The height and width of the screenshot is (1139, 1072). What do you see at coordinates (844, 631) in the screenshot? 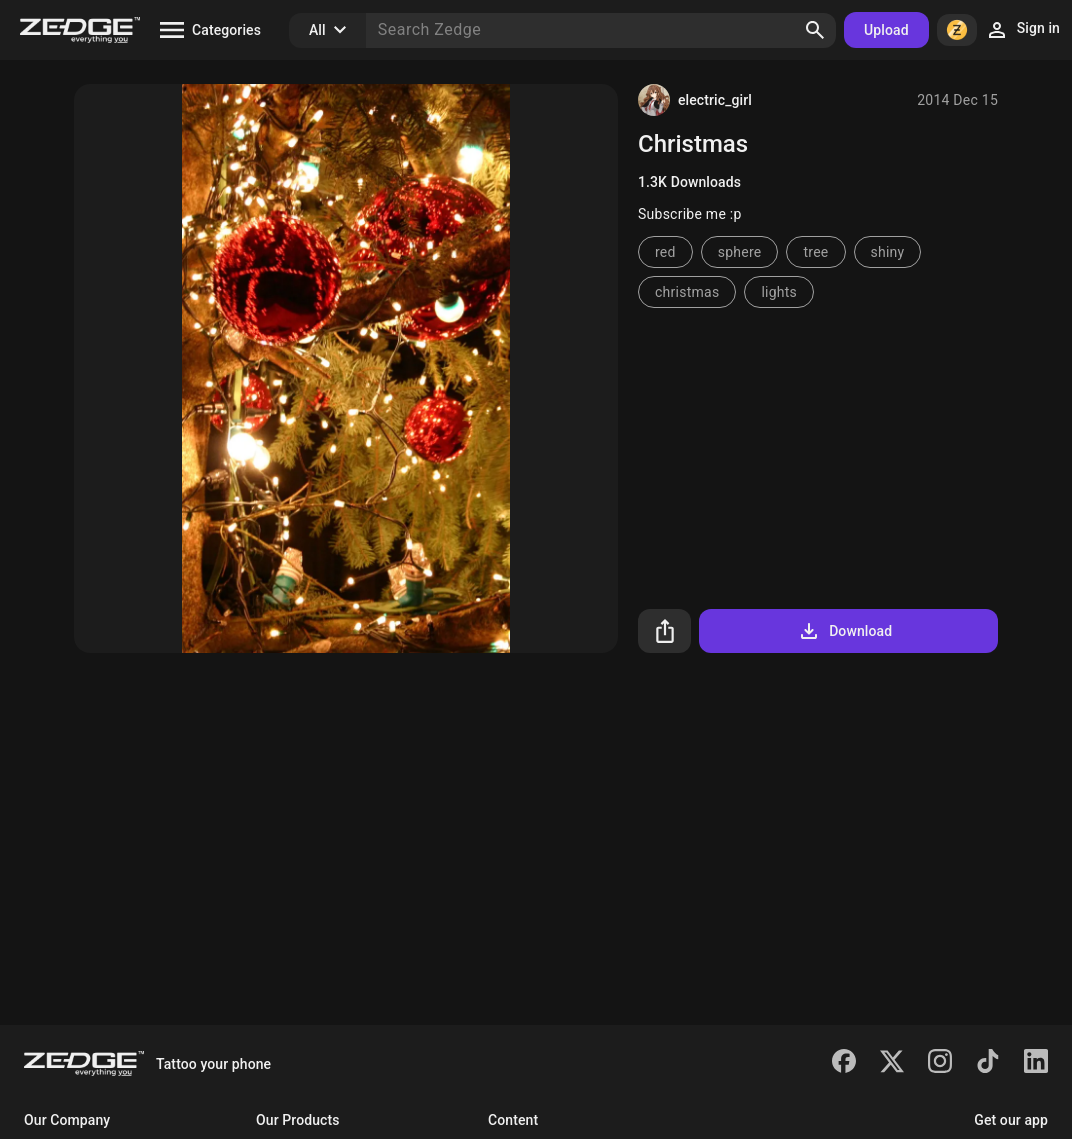
I see `Download` at bounding box center [844, 631].